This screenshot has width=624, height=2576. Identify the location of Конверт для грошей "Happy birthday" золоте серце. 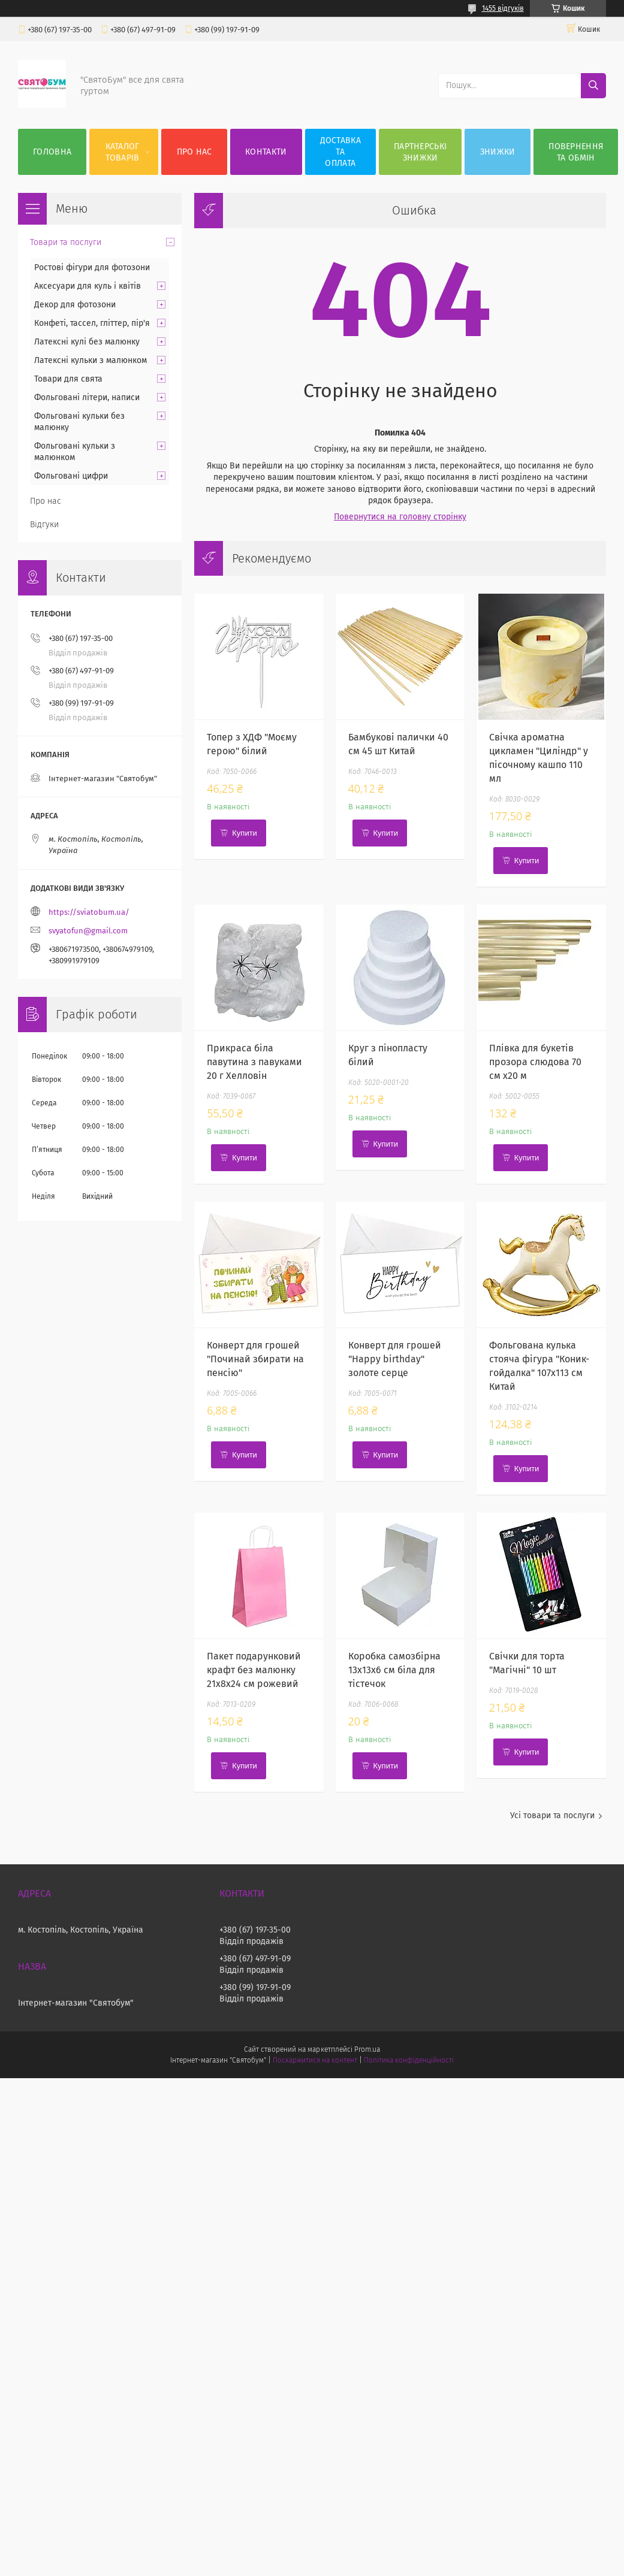
(394, 1359).